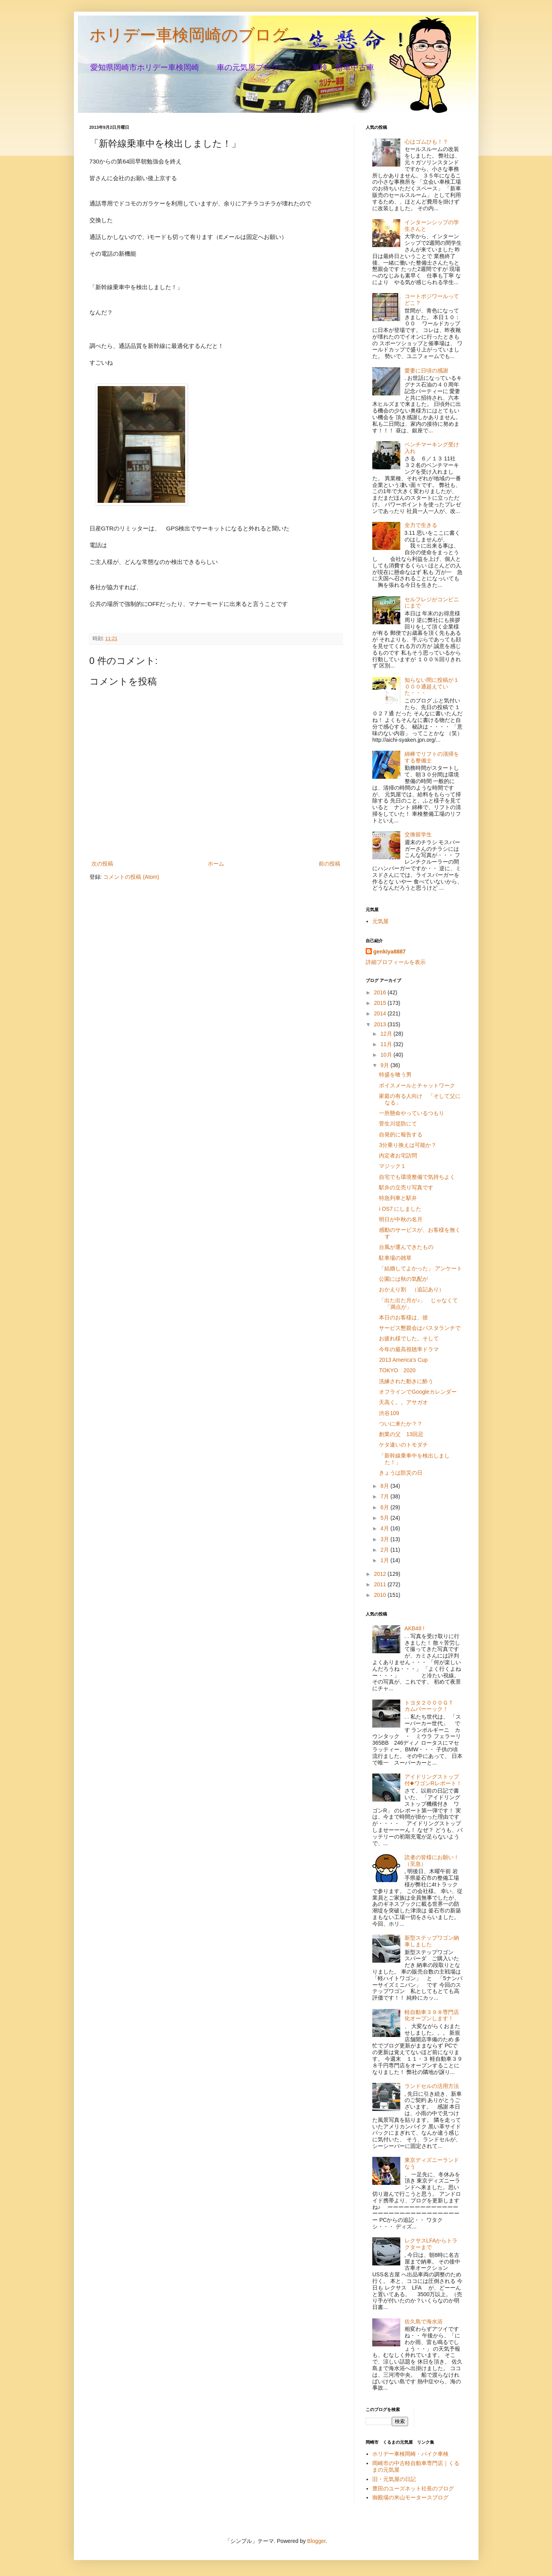 This screenshot has width=552, height=2576. What do you see at coordinates (398, 1123) in the screenshot?
I see `菅生川堤防にて` at bounding box center [398, 1123].